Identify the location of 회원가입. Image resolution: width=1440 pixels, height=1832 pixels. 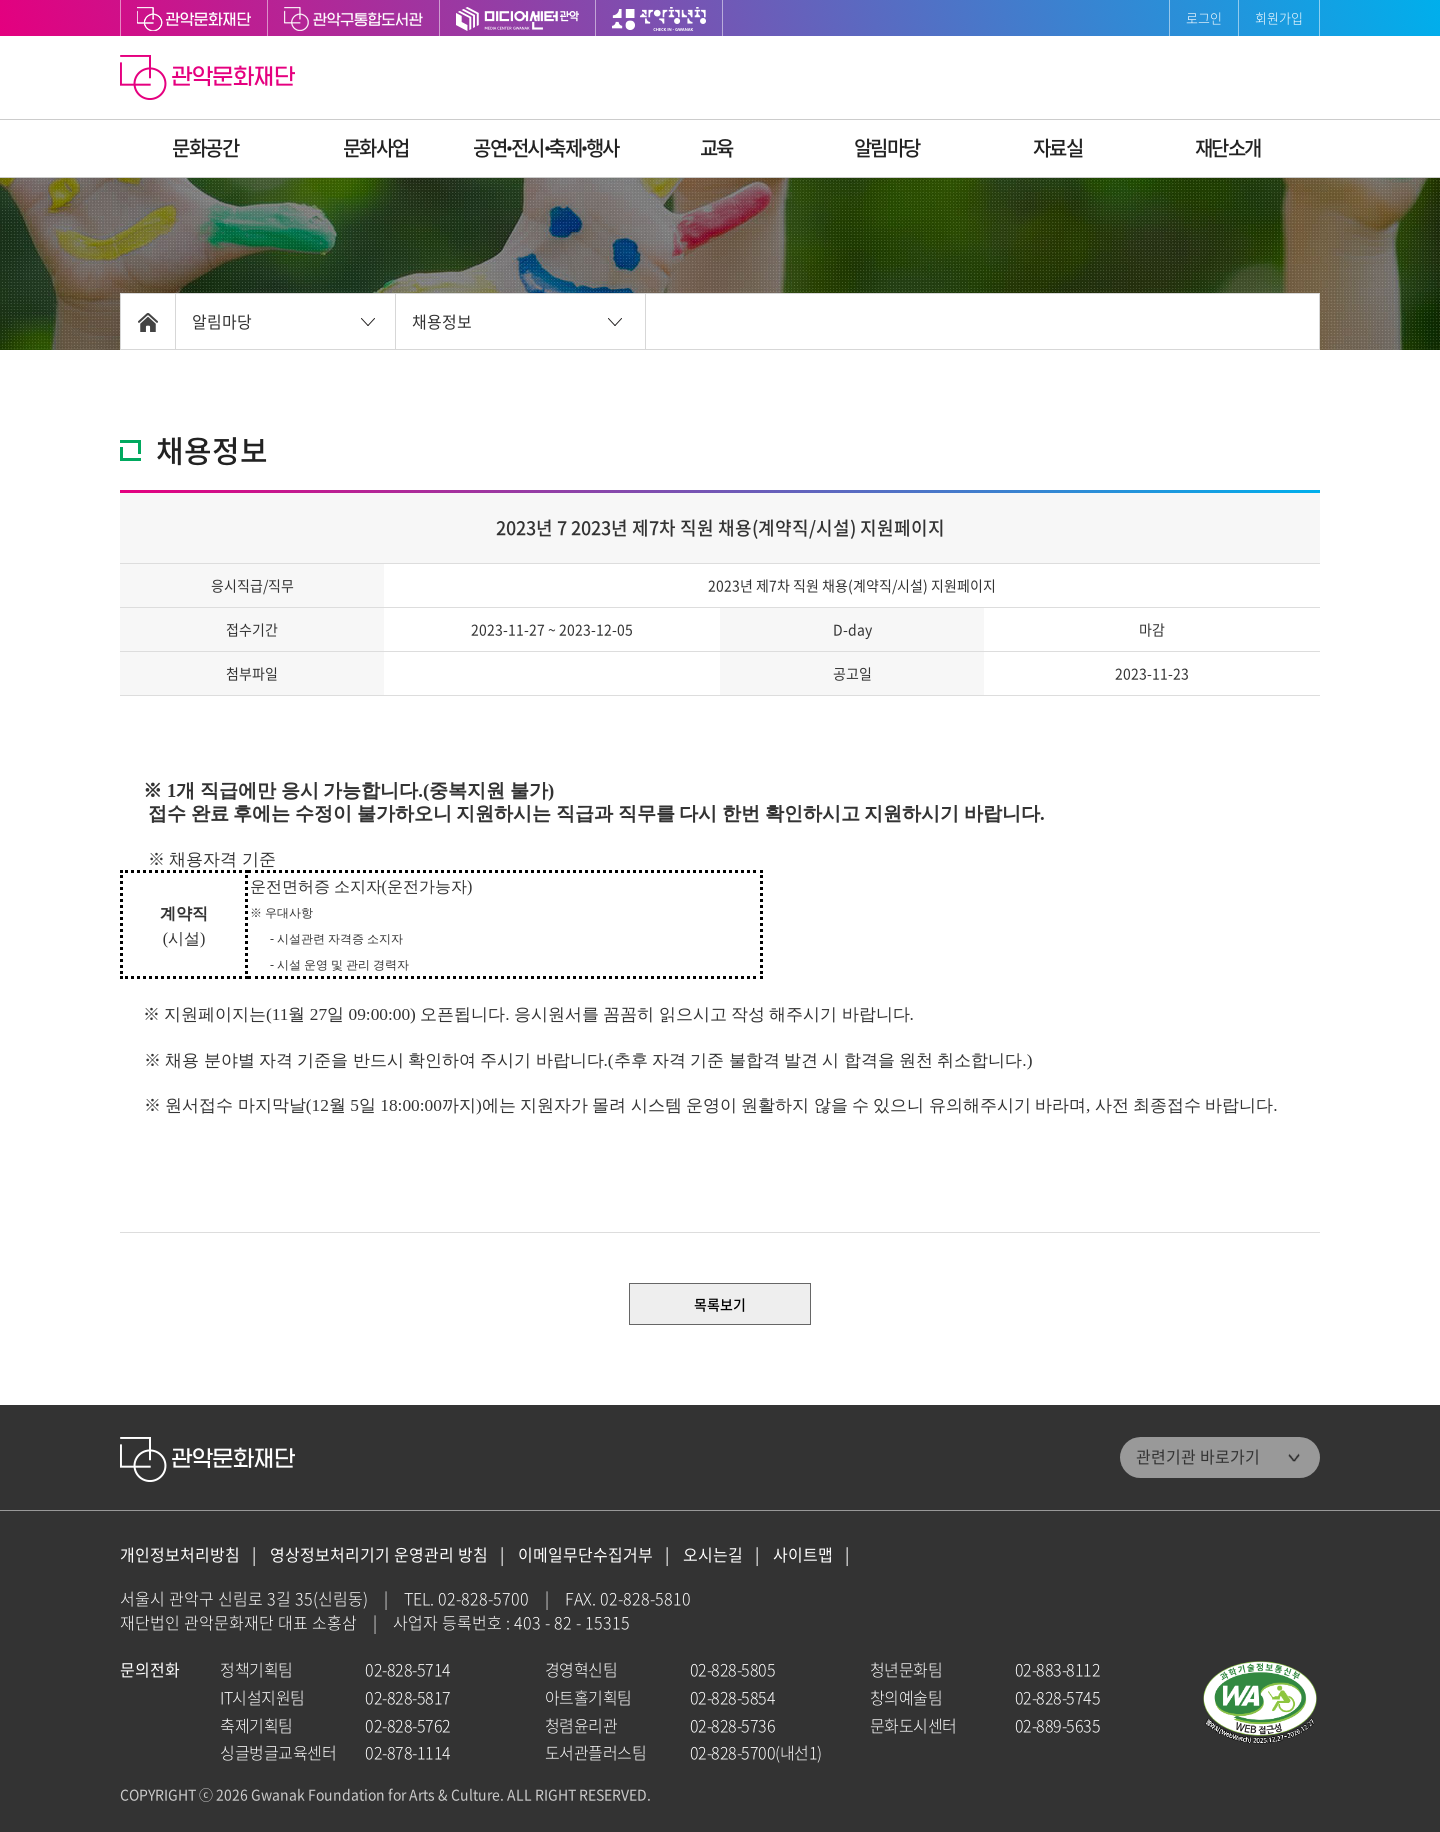
(1279, 17).